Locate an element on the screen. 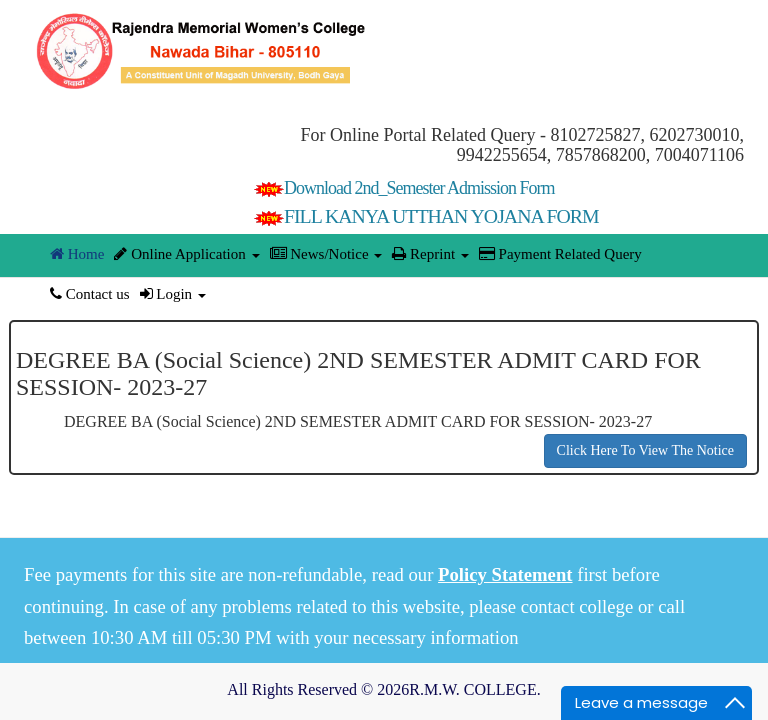 Image resolution: width=768 pixels, height=720 pixels. Reprint [button] is located at coordinates (430, 254).